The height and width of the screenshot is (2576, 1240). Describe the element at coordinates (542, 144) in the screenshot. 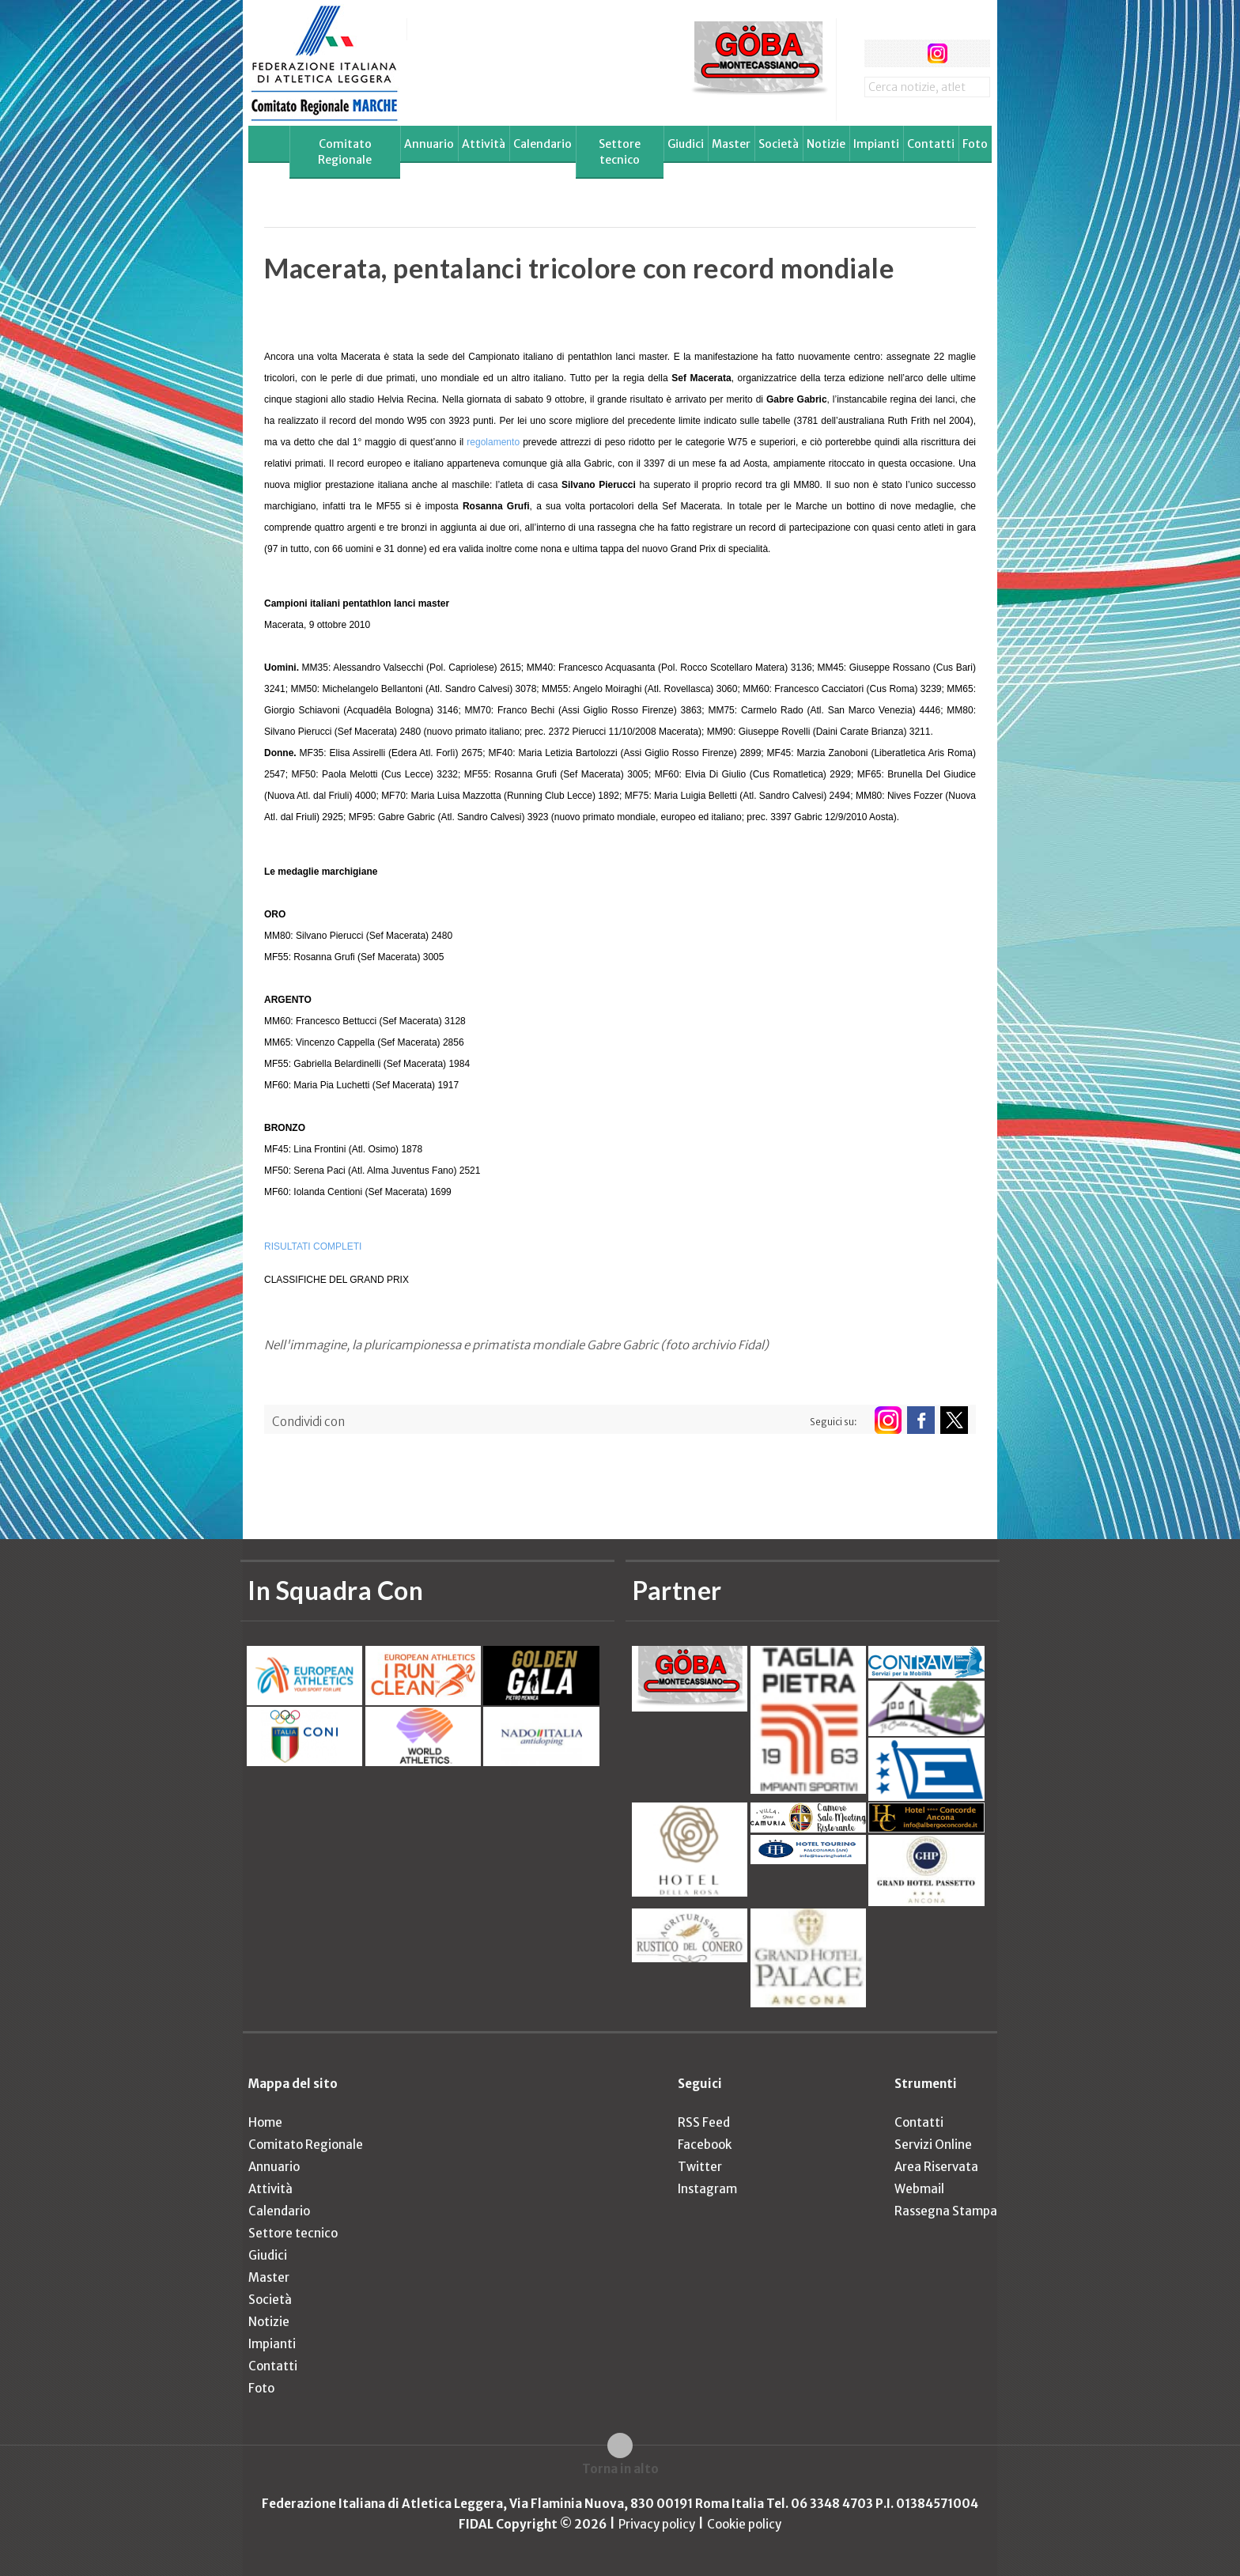

I see `Calendario` at that location.